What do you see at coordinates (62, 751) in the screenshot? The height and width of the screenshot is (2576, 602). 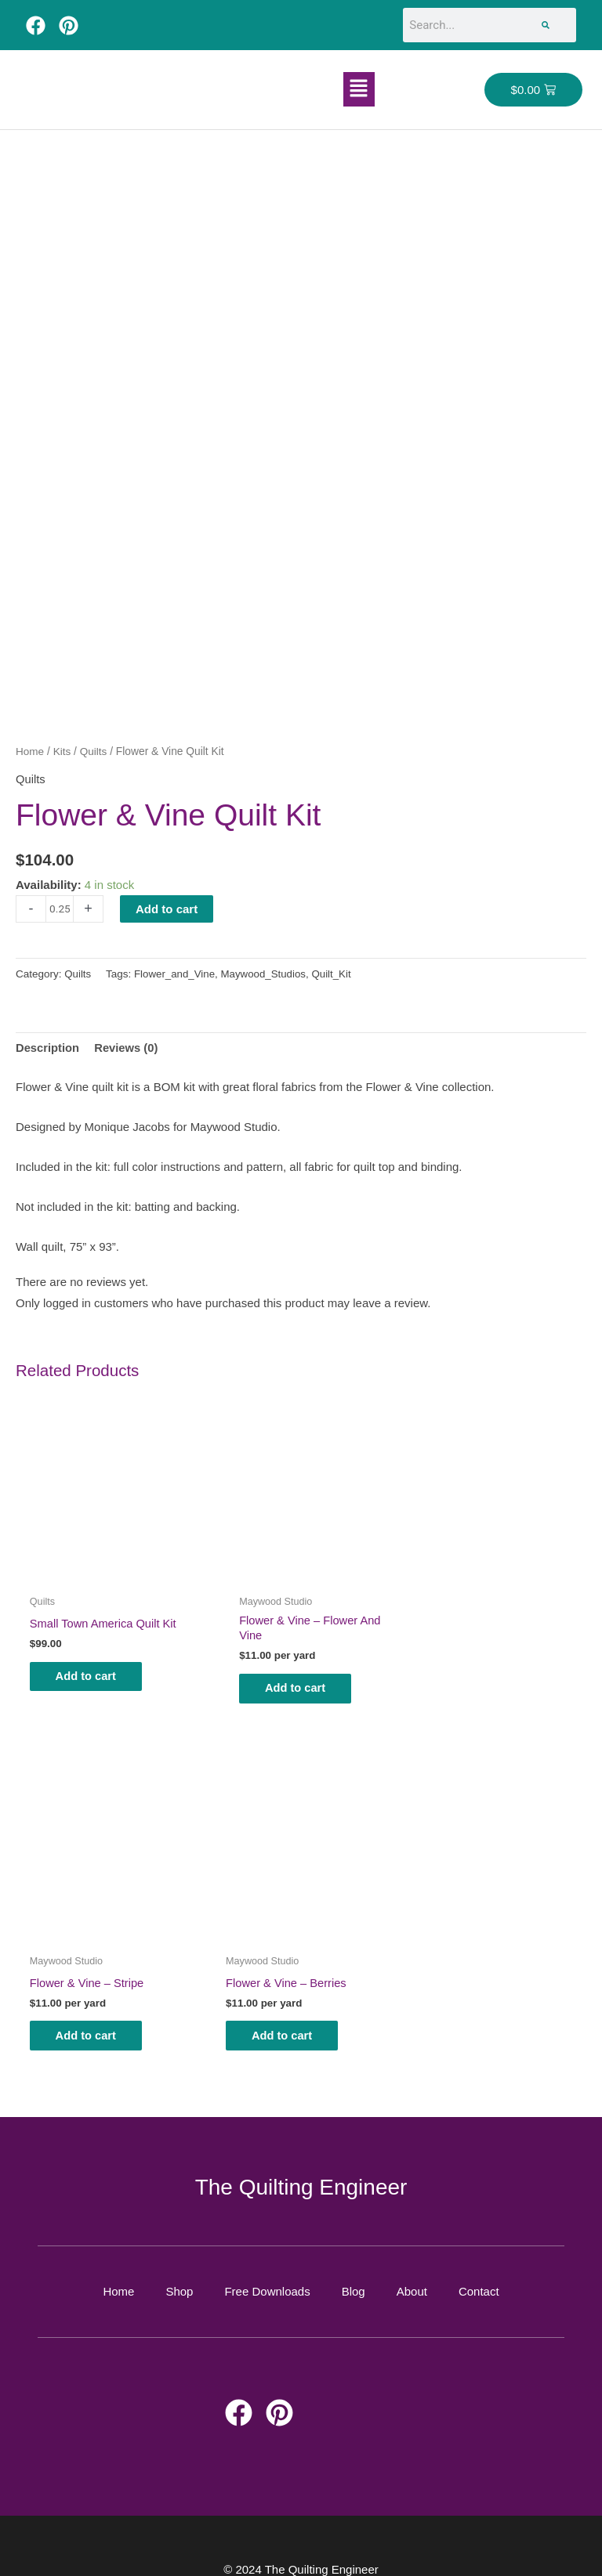 I see `Kits` at bounding box center [62, 751].